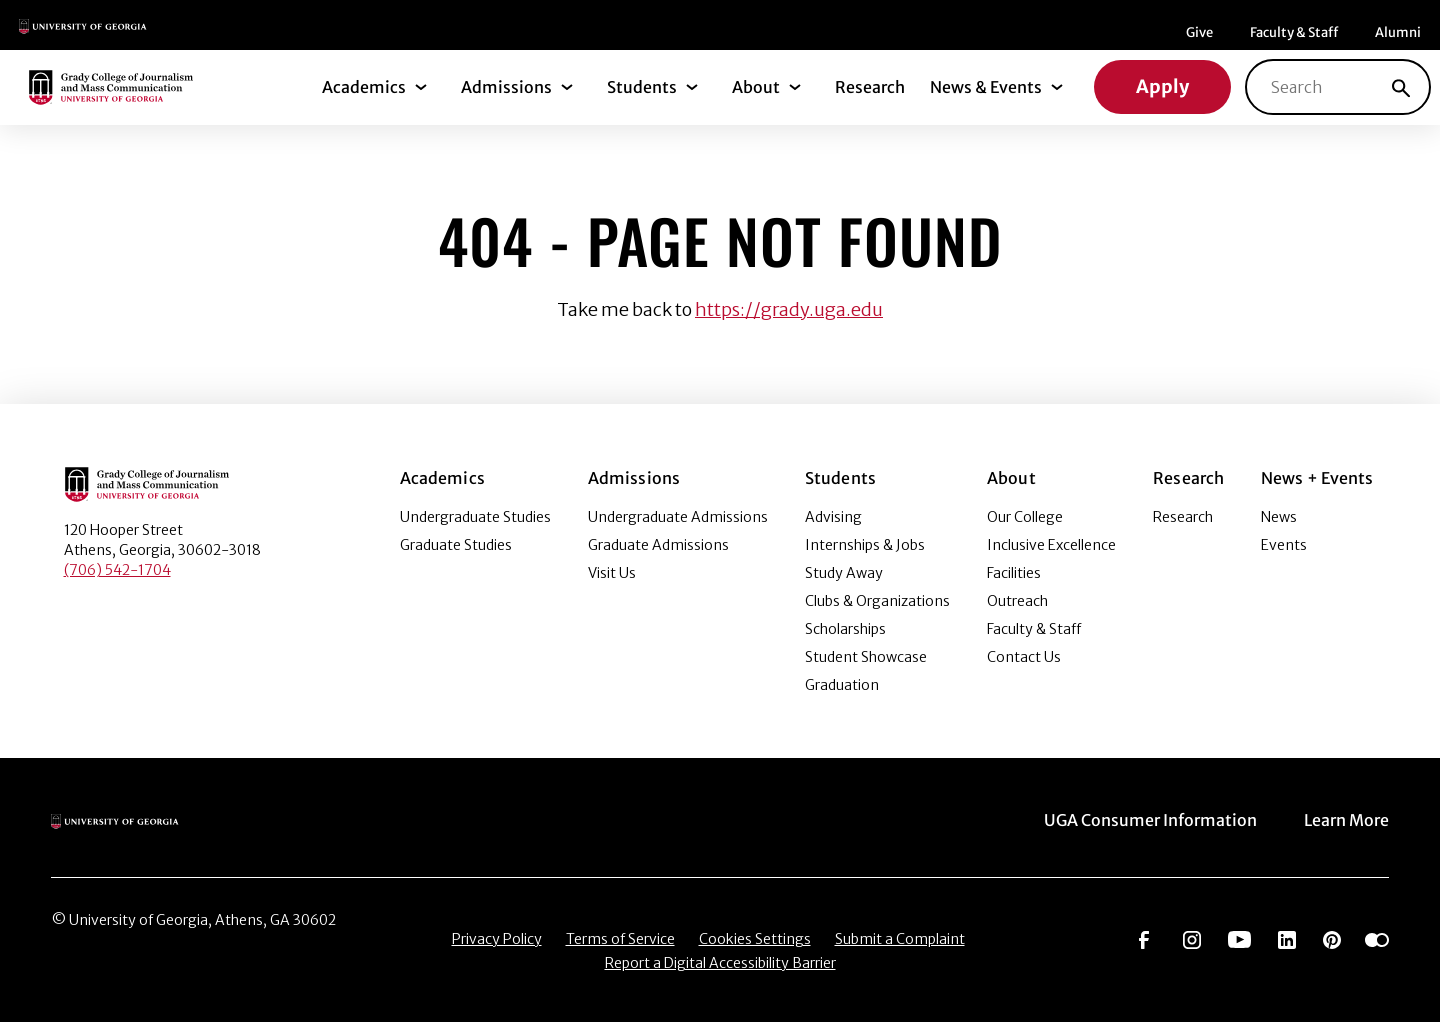 This screenshot has height=1022, width=1440. I want to click on Student Showcase, so click(866, 657).